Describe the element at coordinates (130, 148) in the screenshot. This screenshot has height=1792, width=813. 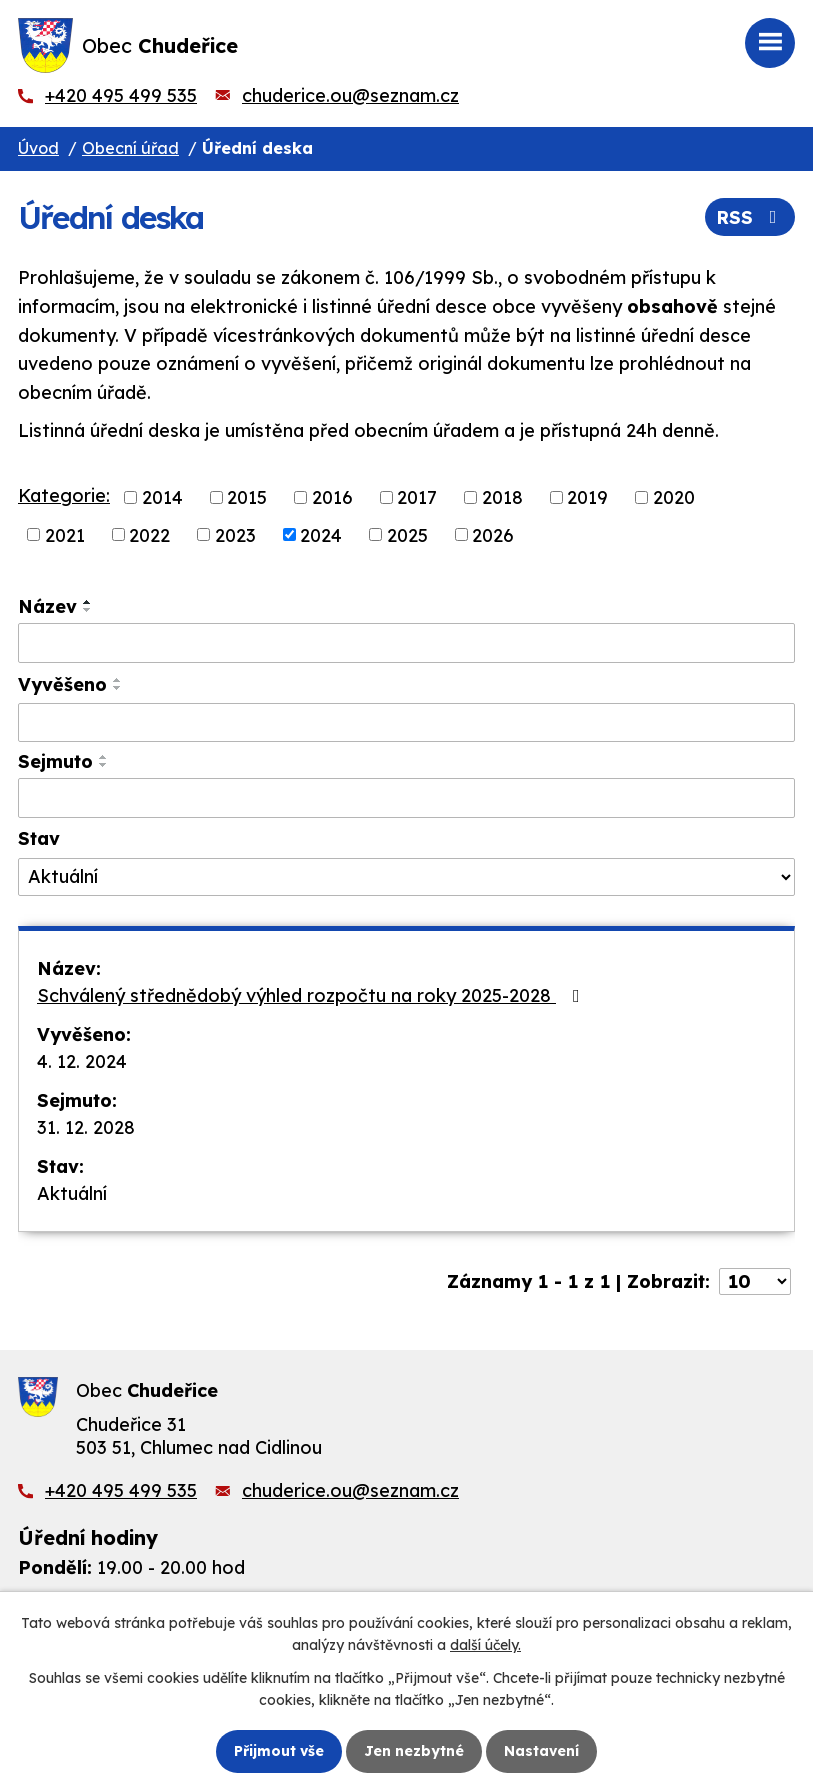
I see `Obecní úřad` at that location.